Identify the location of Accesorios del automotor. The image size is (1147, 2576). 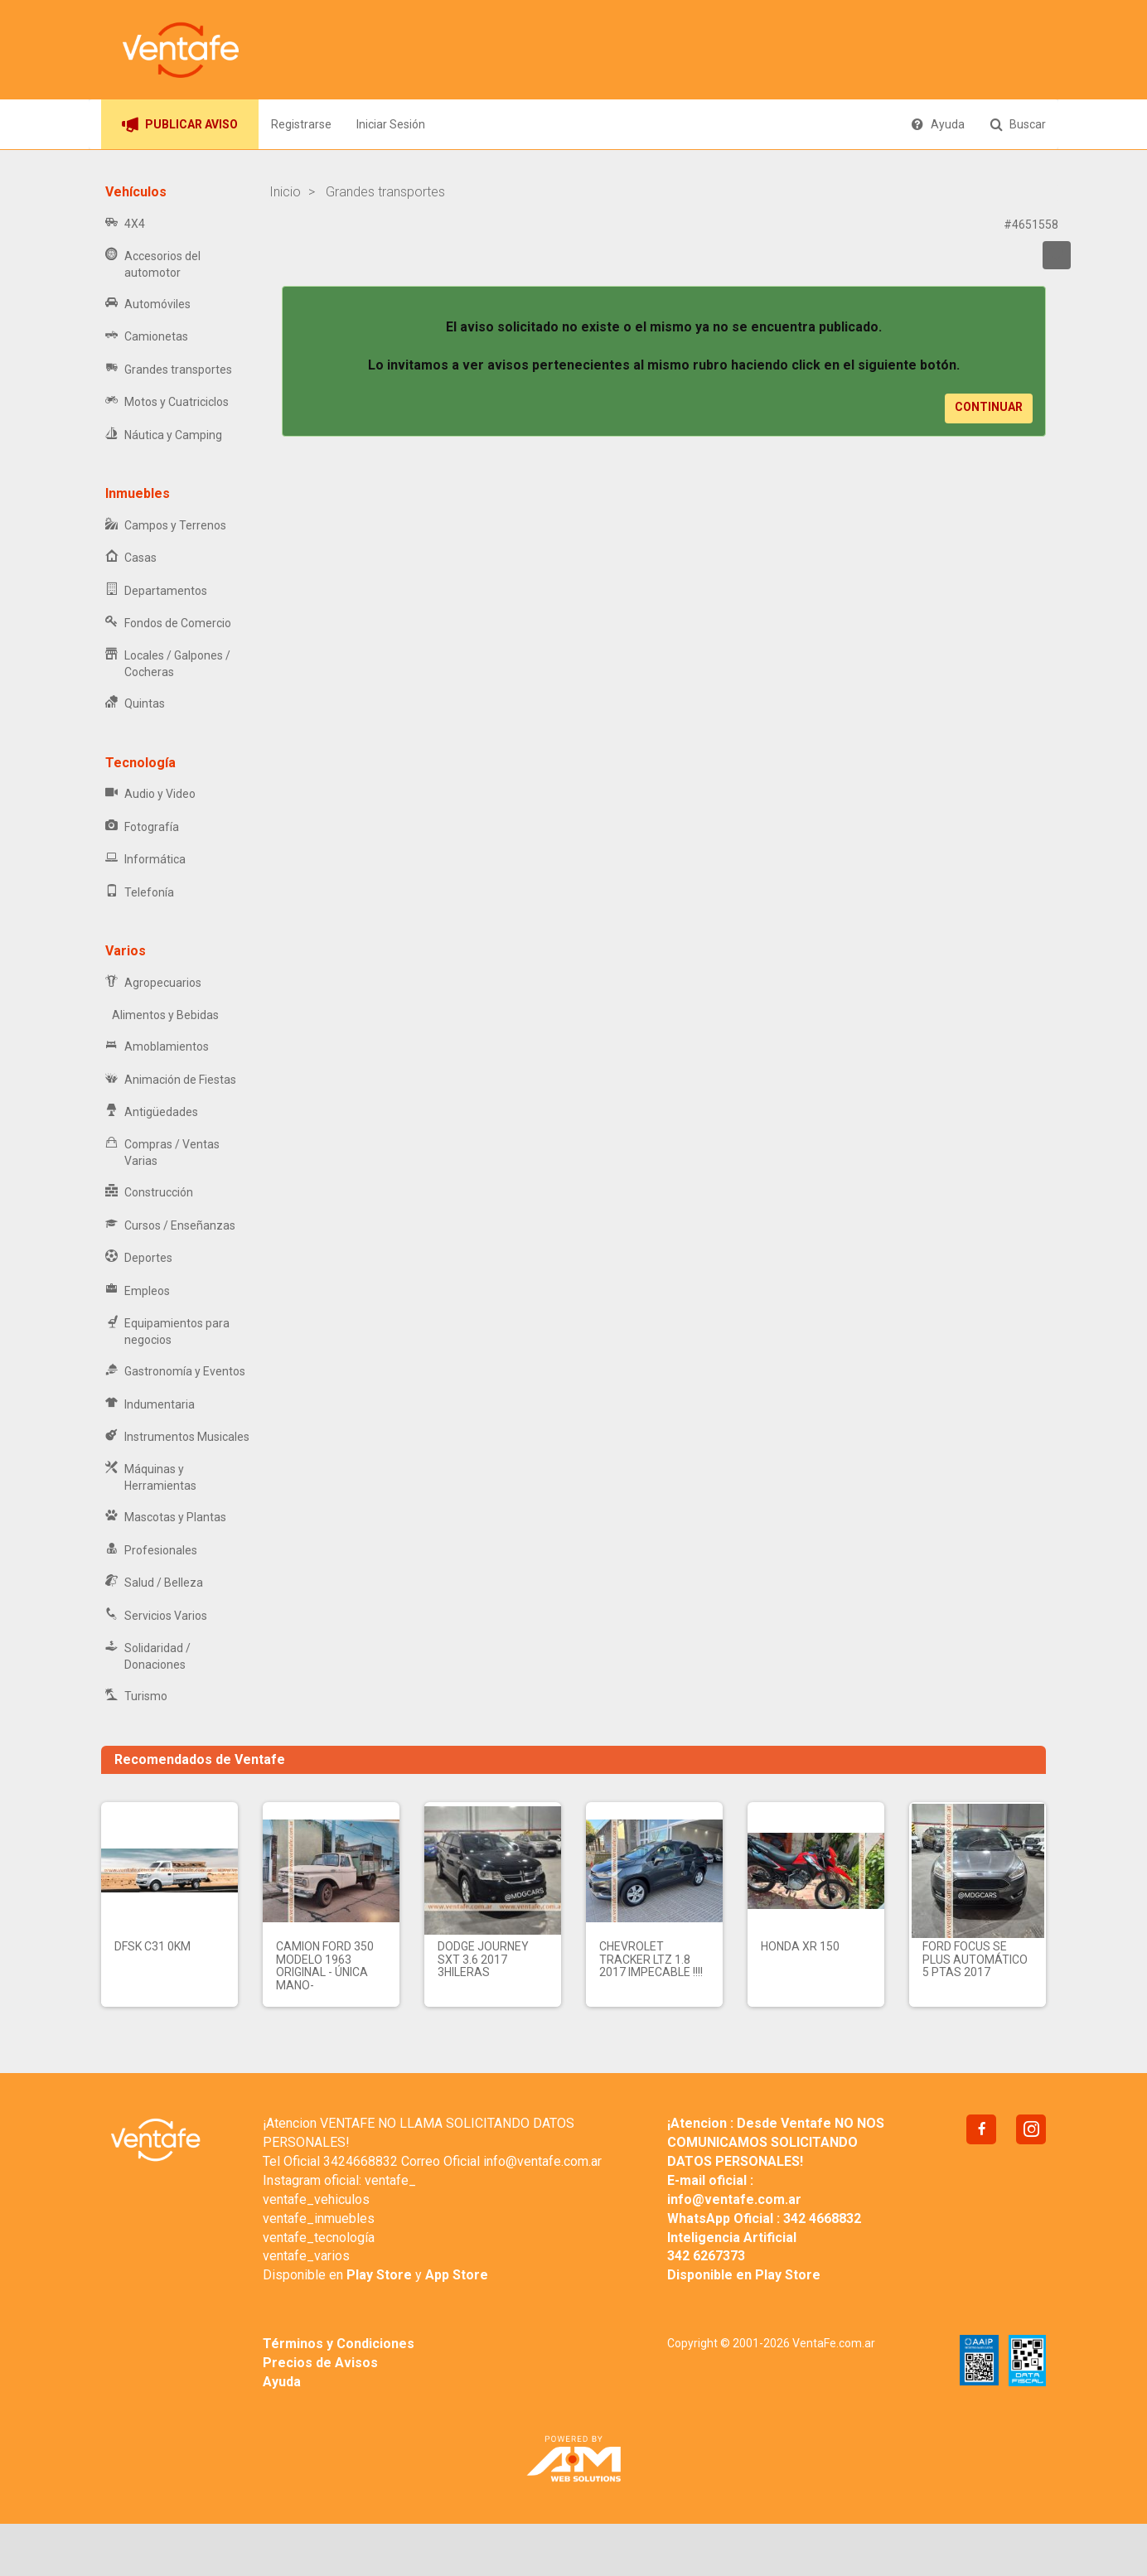
(153, 264).